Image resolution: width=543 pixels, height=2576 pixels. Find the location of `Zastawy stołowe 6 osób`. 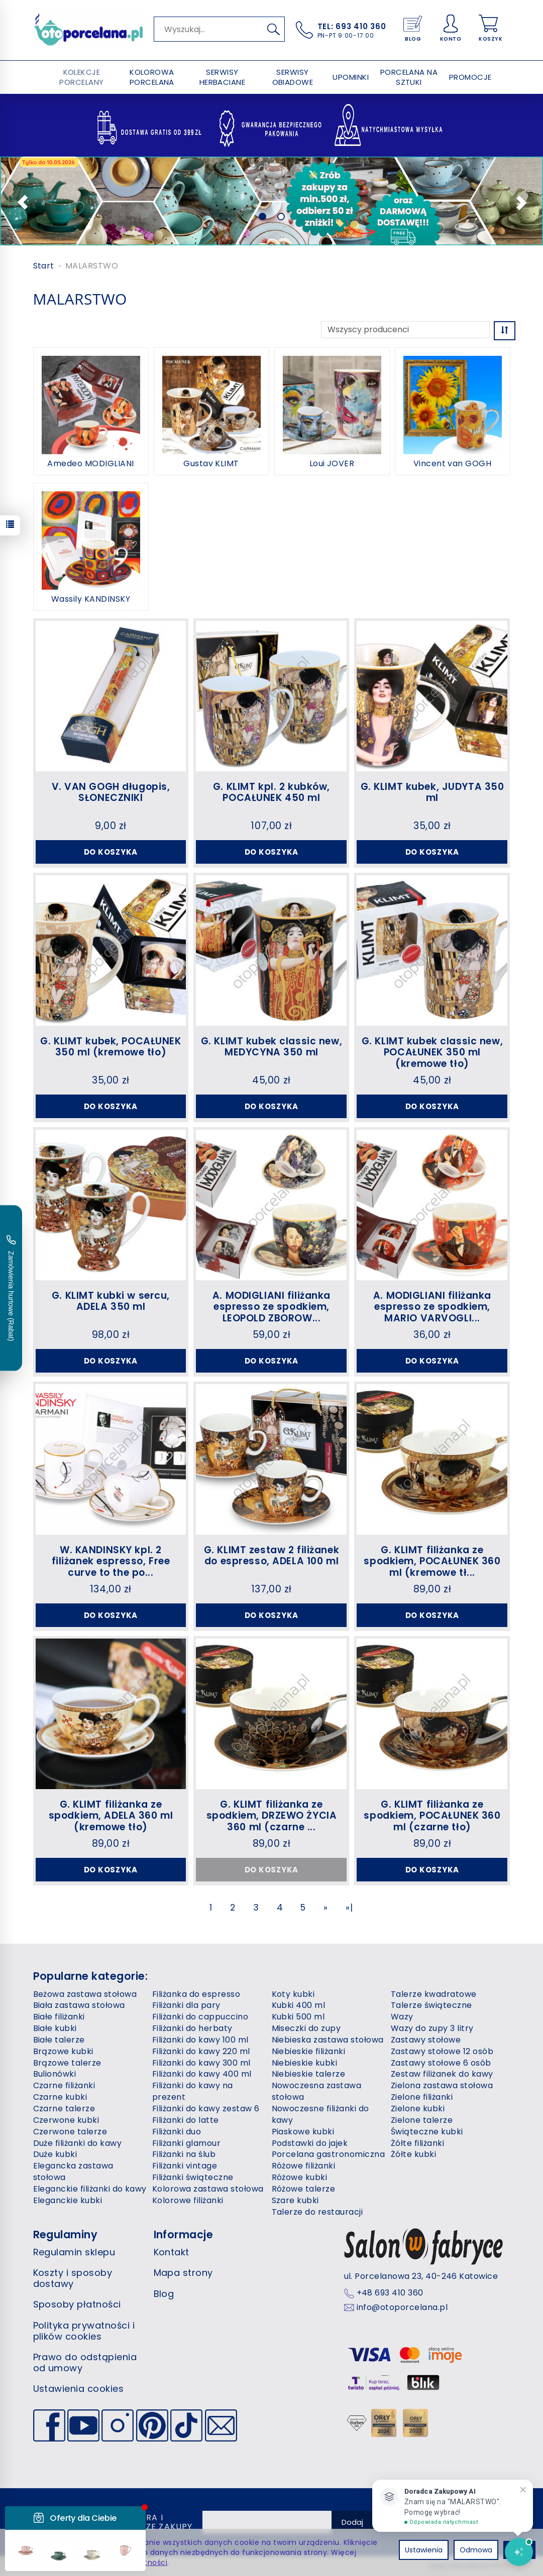

Zastawy stołowe 6 osób is located at coordinates (441, 2063).